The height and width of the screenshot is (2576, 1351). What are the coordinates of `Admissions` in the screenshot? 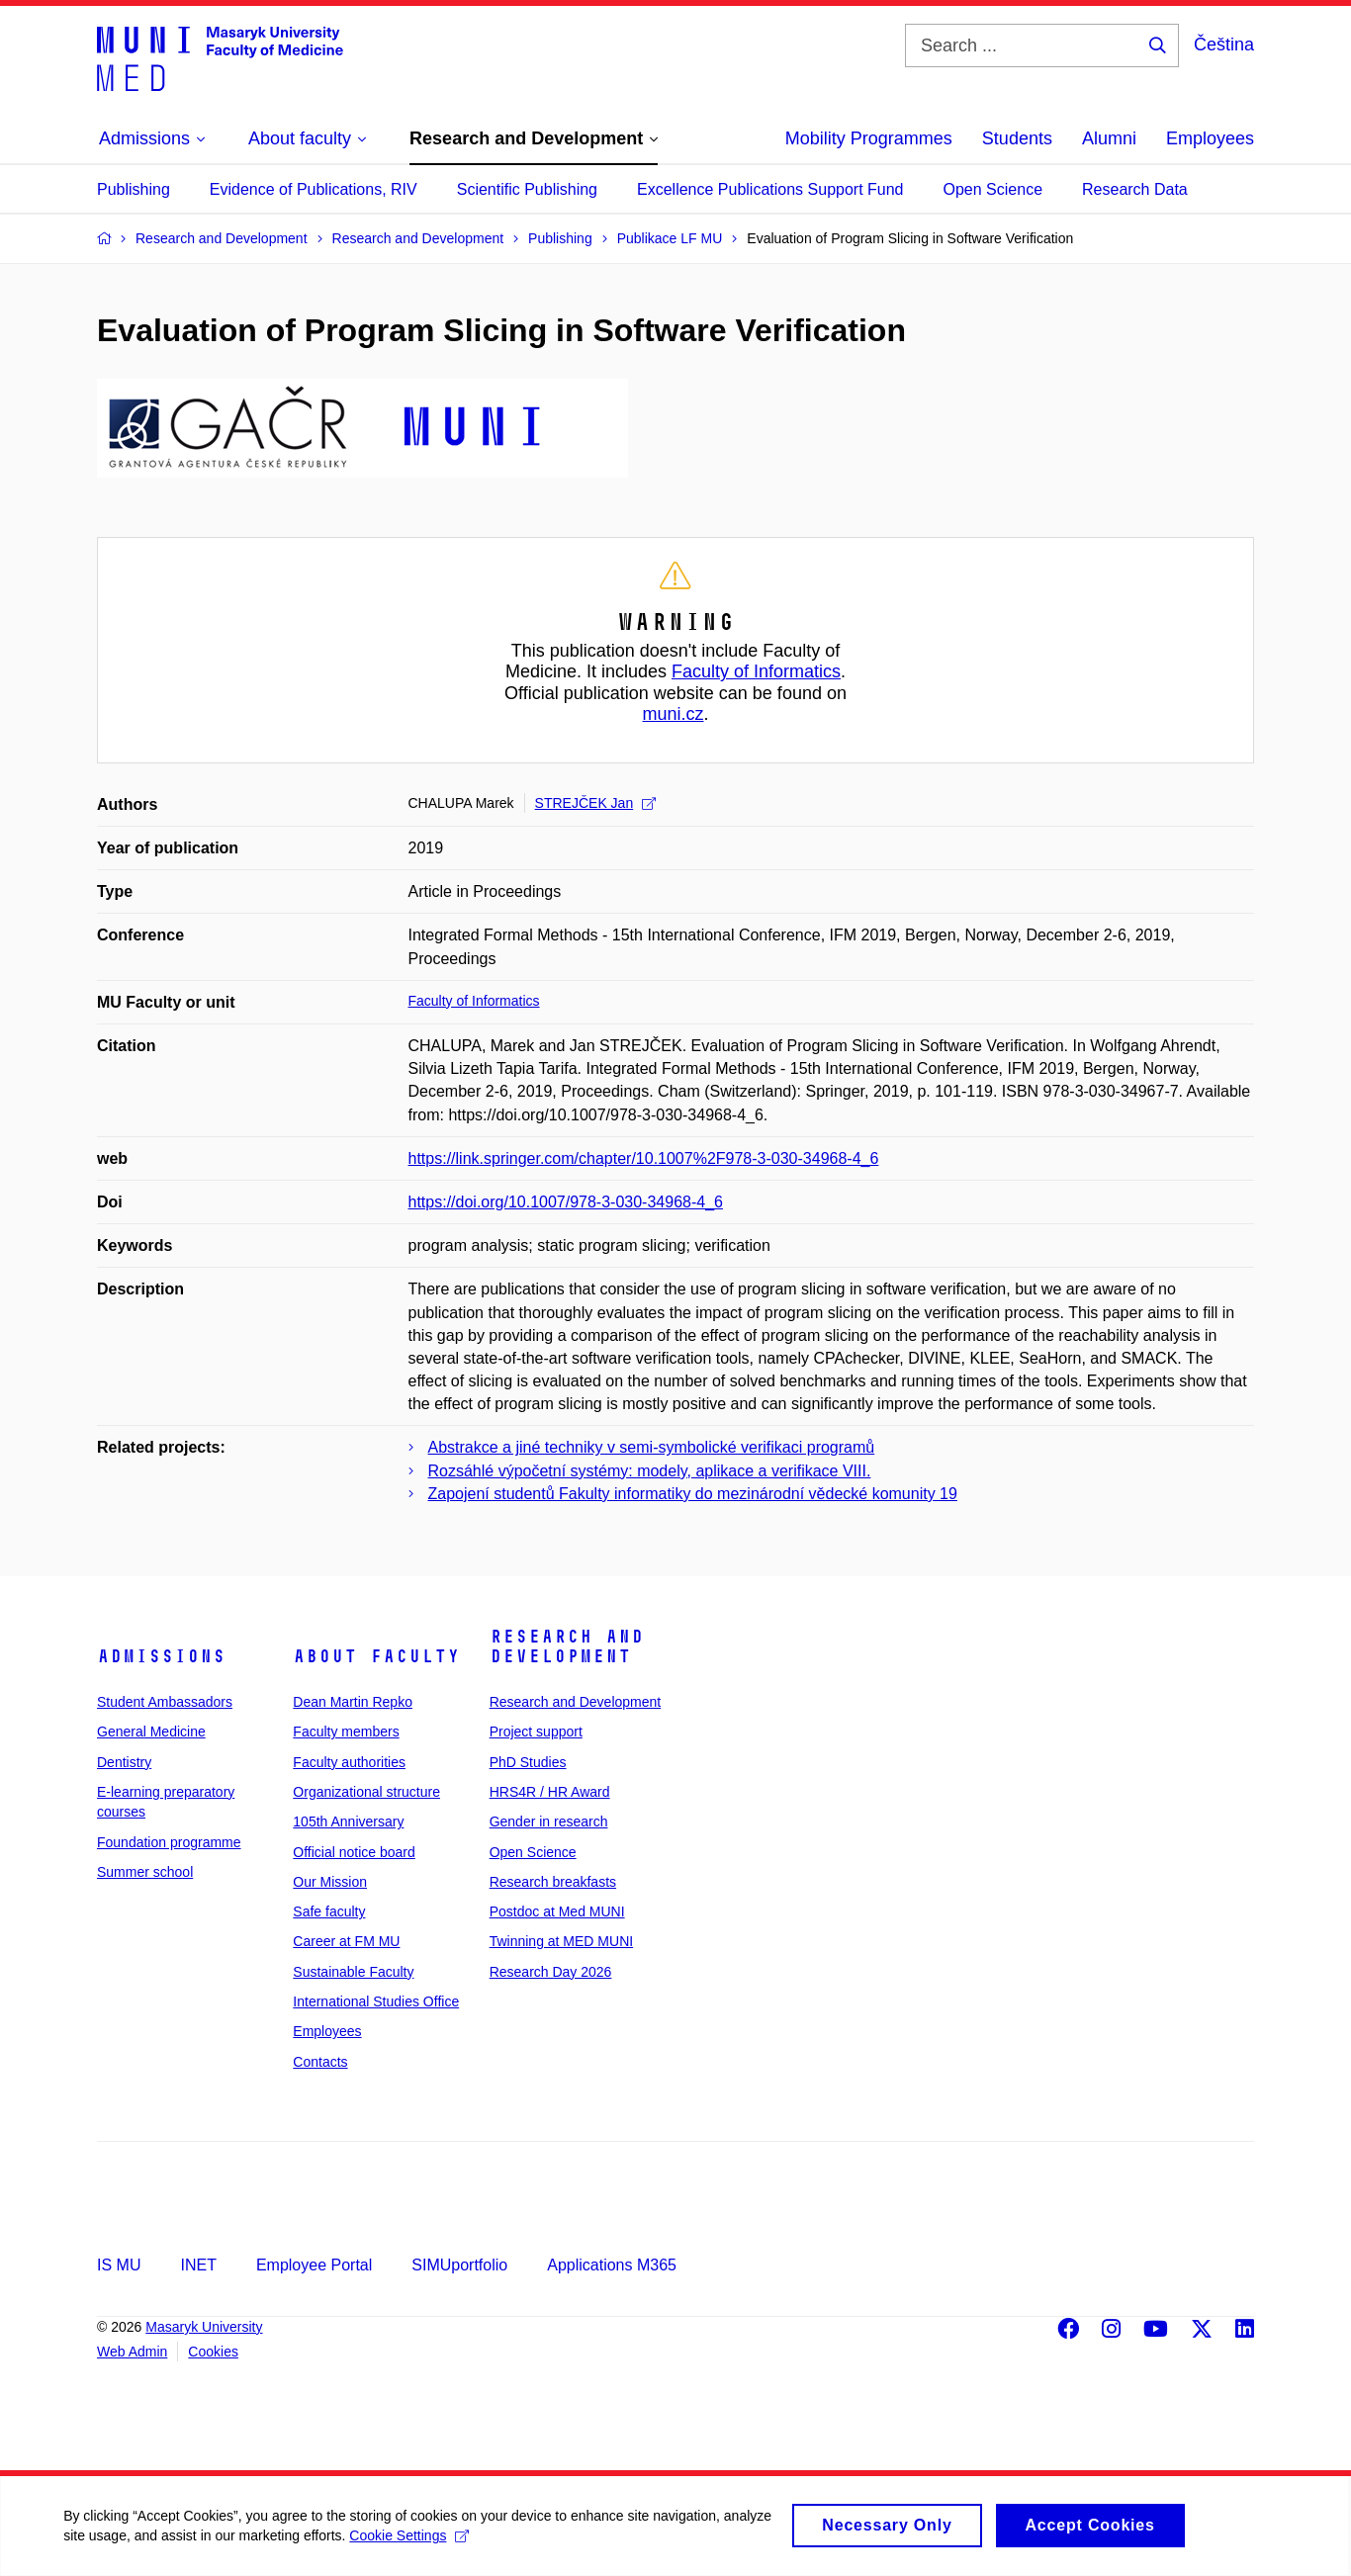 It's located at (161, 1656).